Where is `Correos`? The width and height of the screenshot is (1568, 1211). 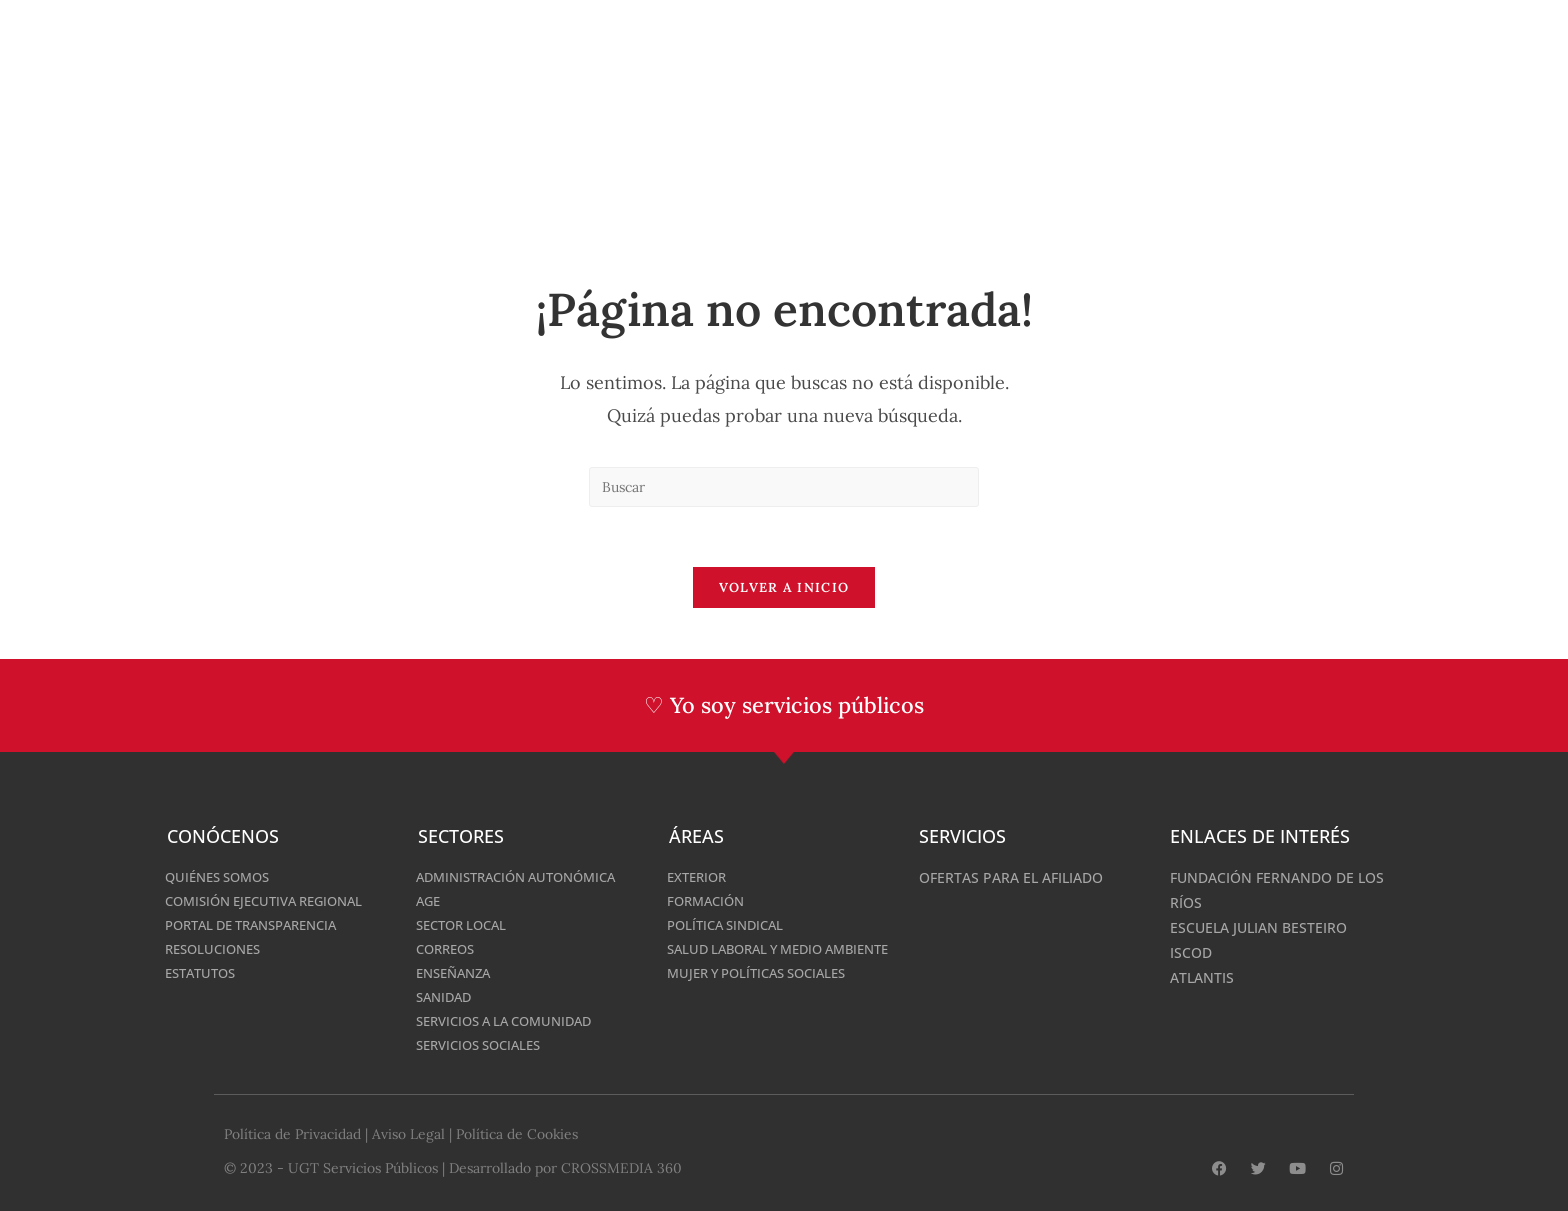
Correos is located at coordinates (448, 948).